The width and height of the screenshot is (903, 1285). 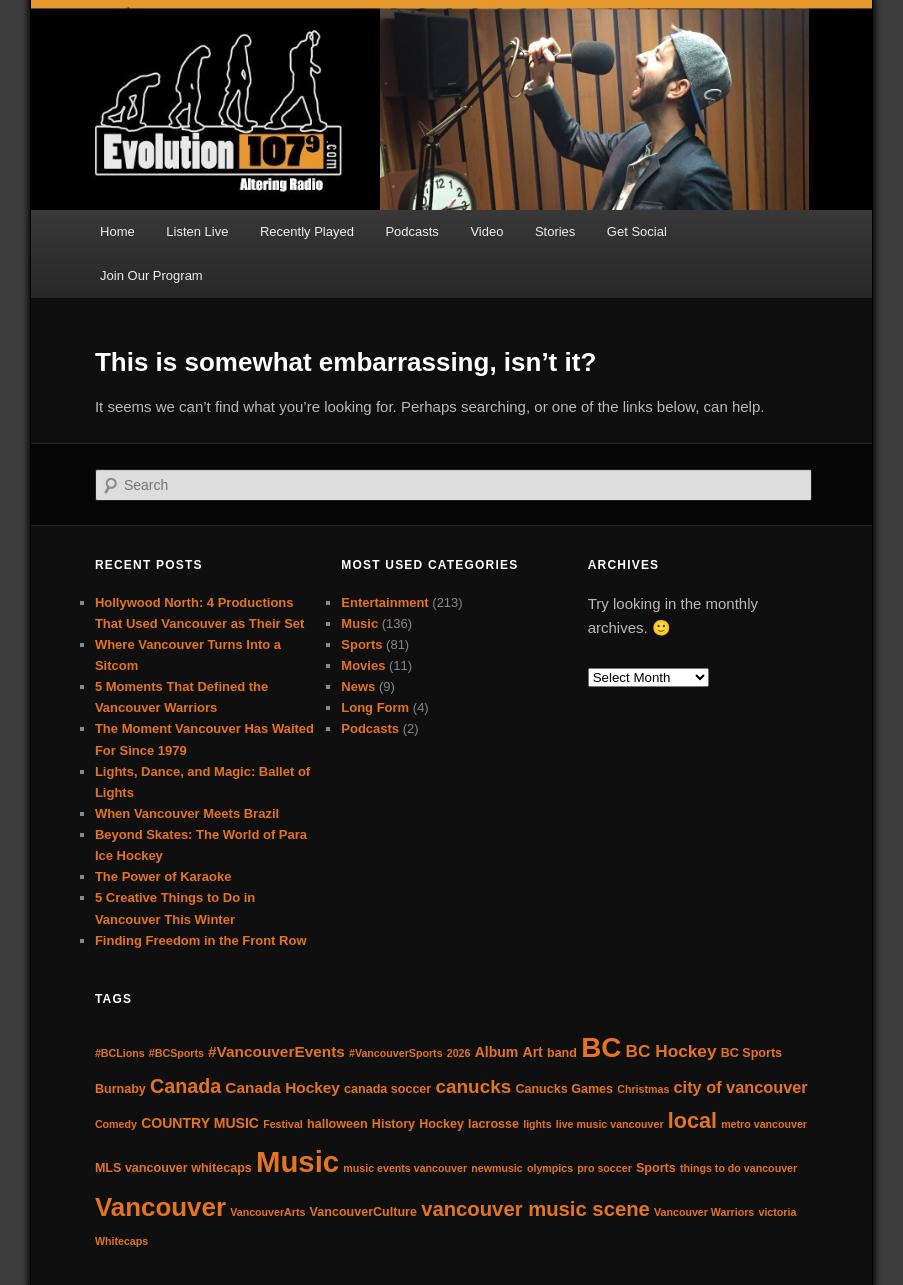 I want to click on Art [Art (5 items)], so click(x=533, y=1052).